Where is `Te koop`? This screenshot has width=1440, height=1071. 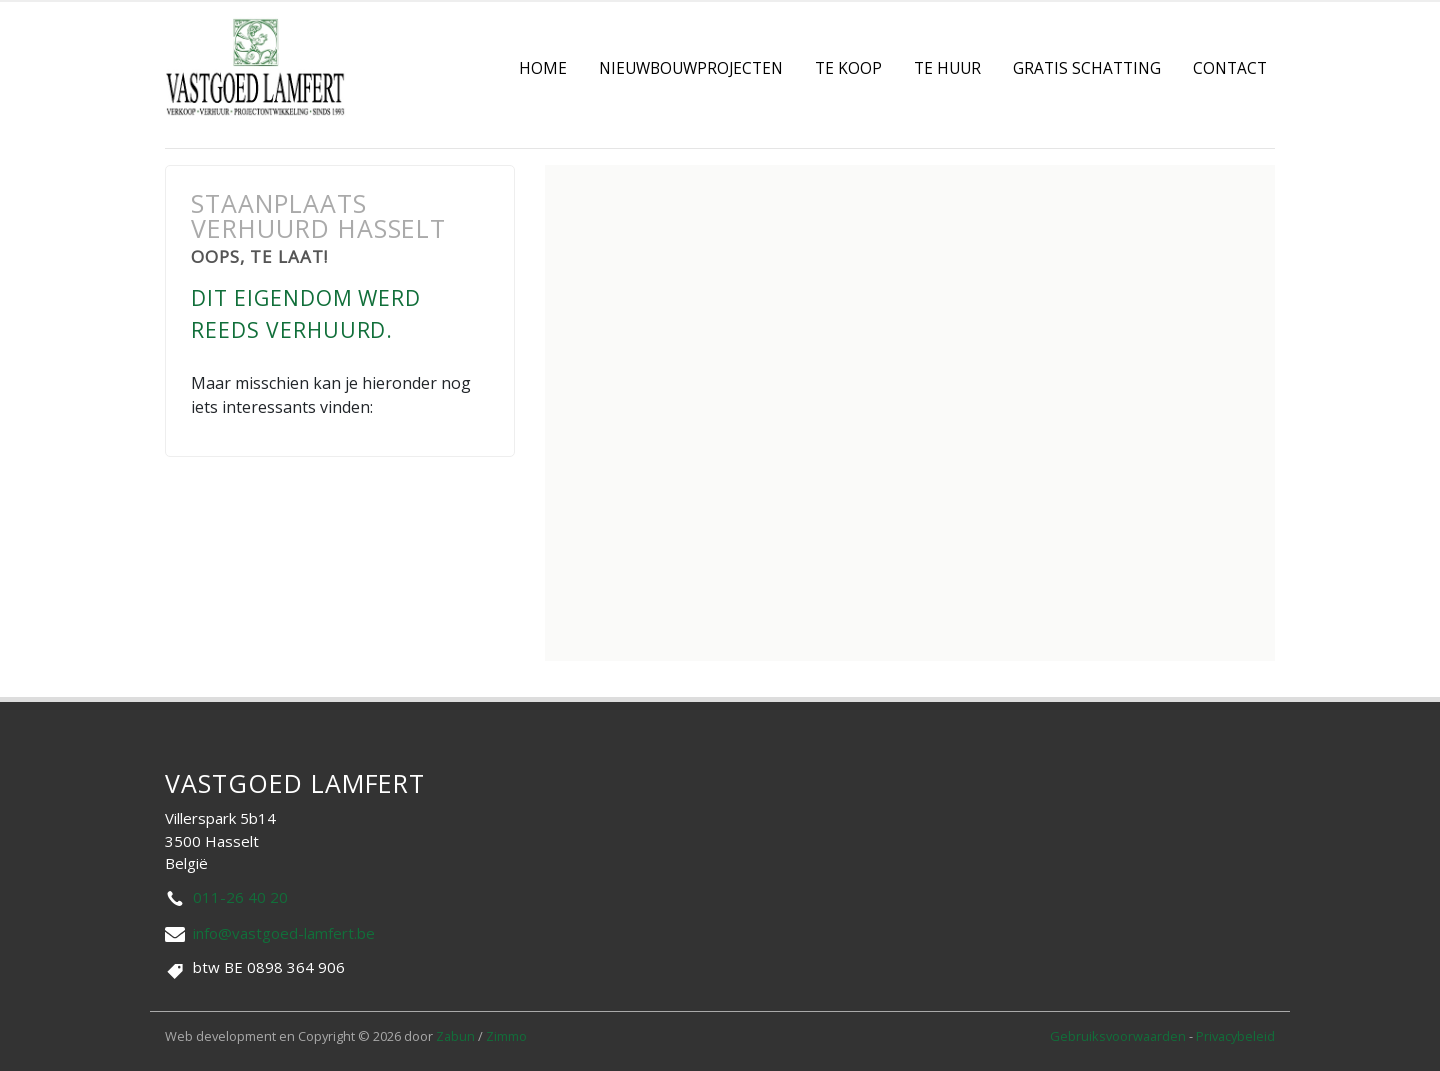
Te koop is located at coordinates (848, 68).